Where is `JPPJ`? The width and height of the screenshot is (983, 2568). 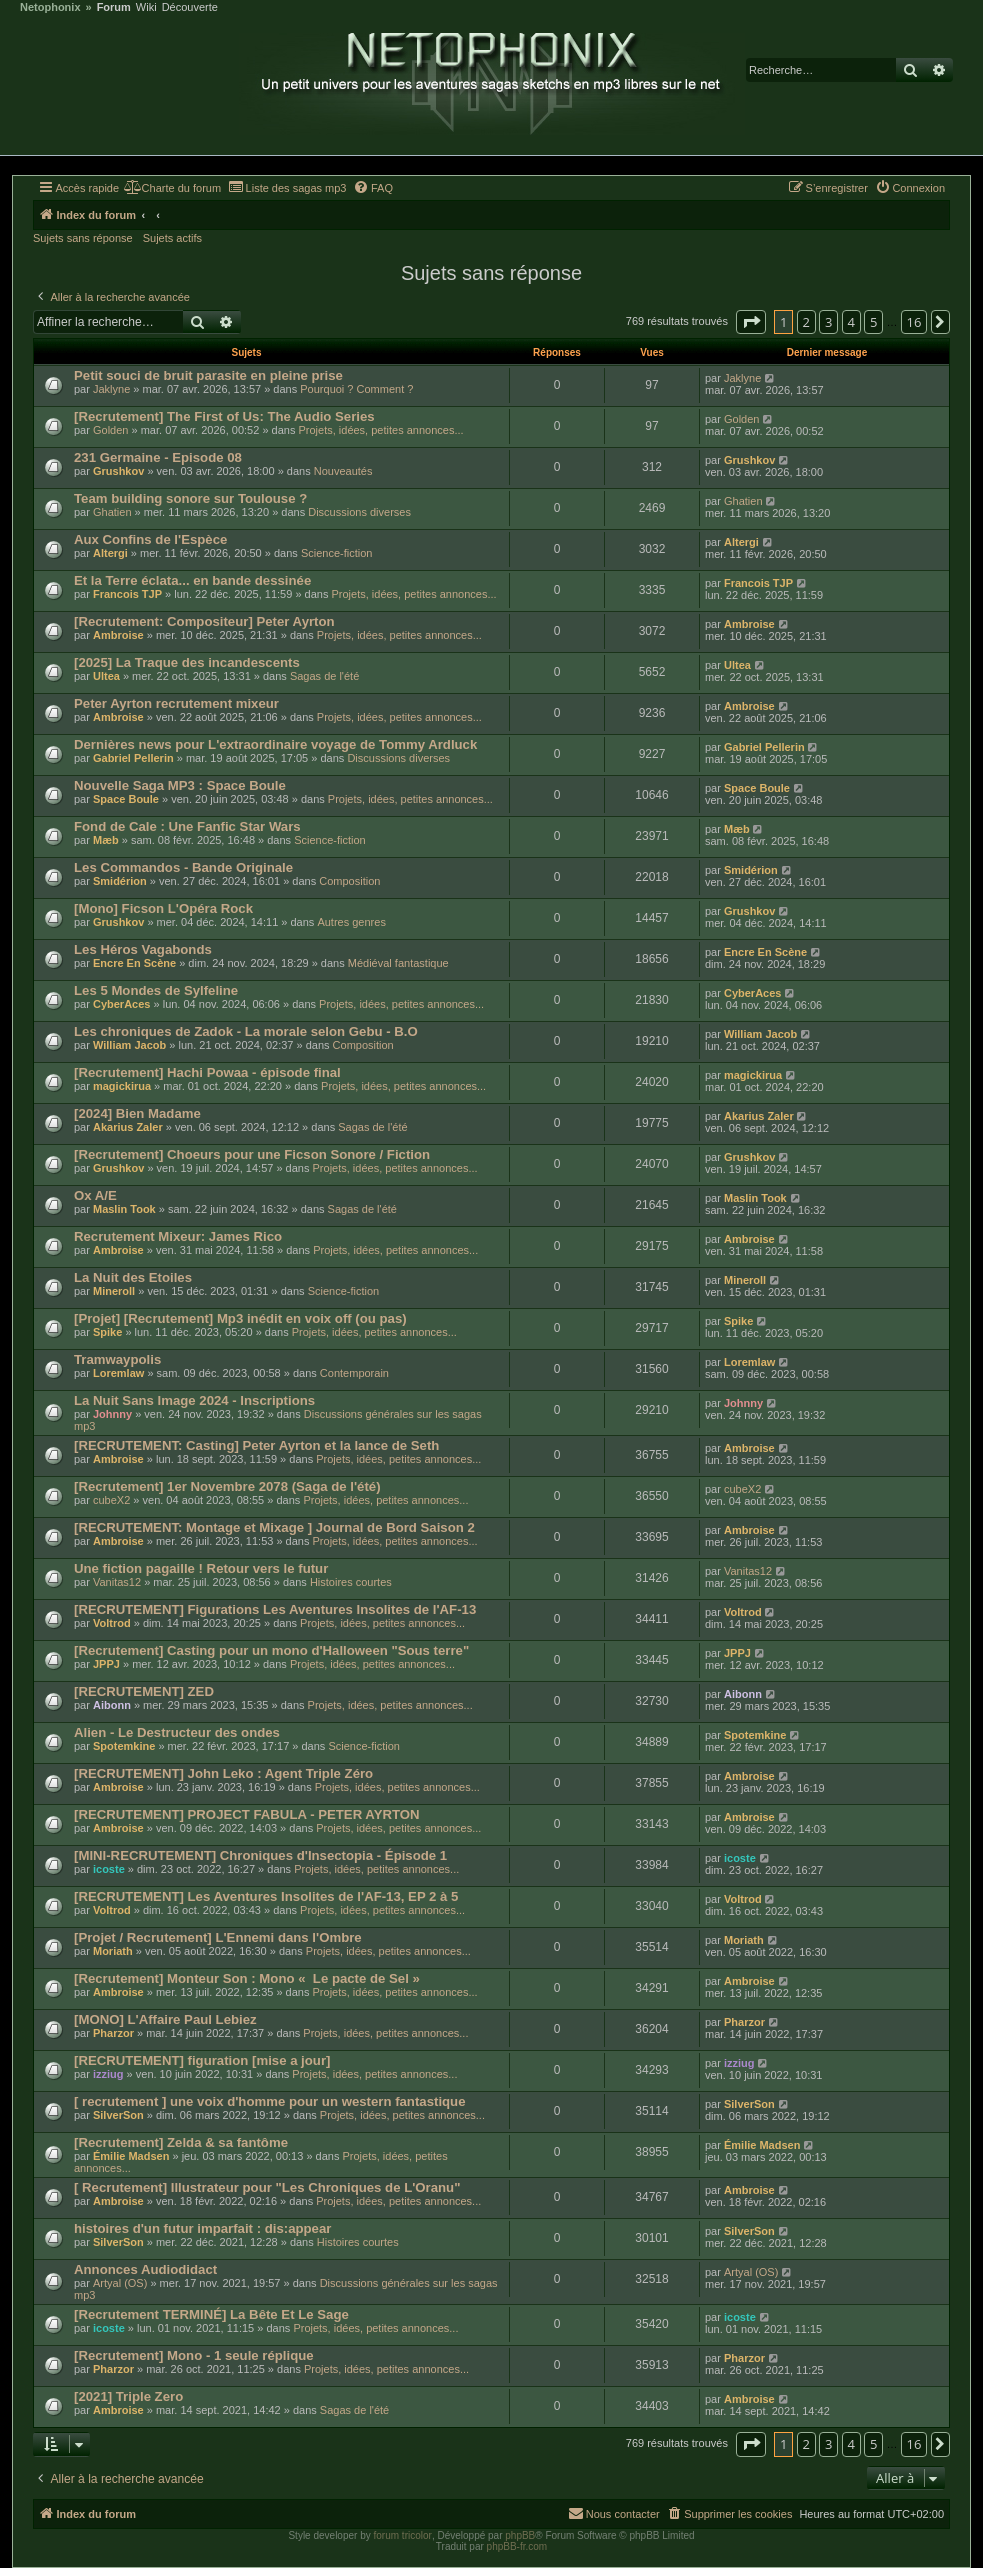
JPPJ is located at coordinates (106, 1664).